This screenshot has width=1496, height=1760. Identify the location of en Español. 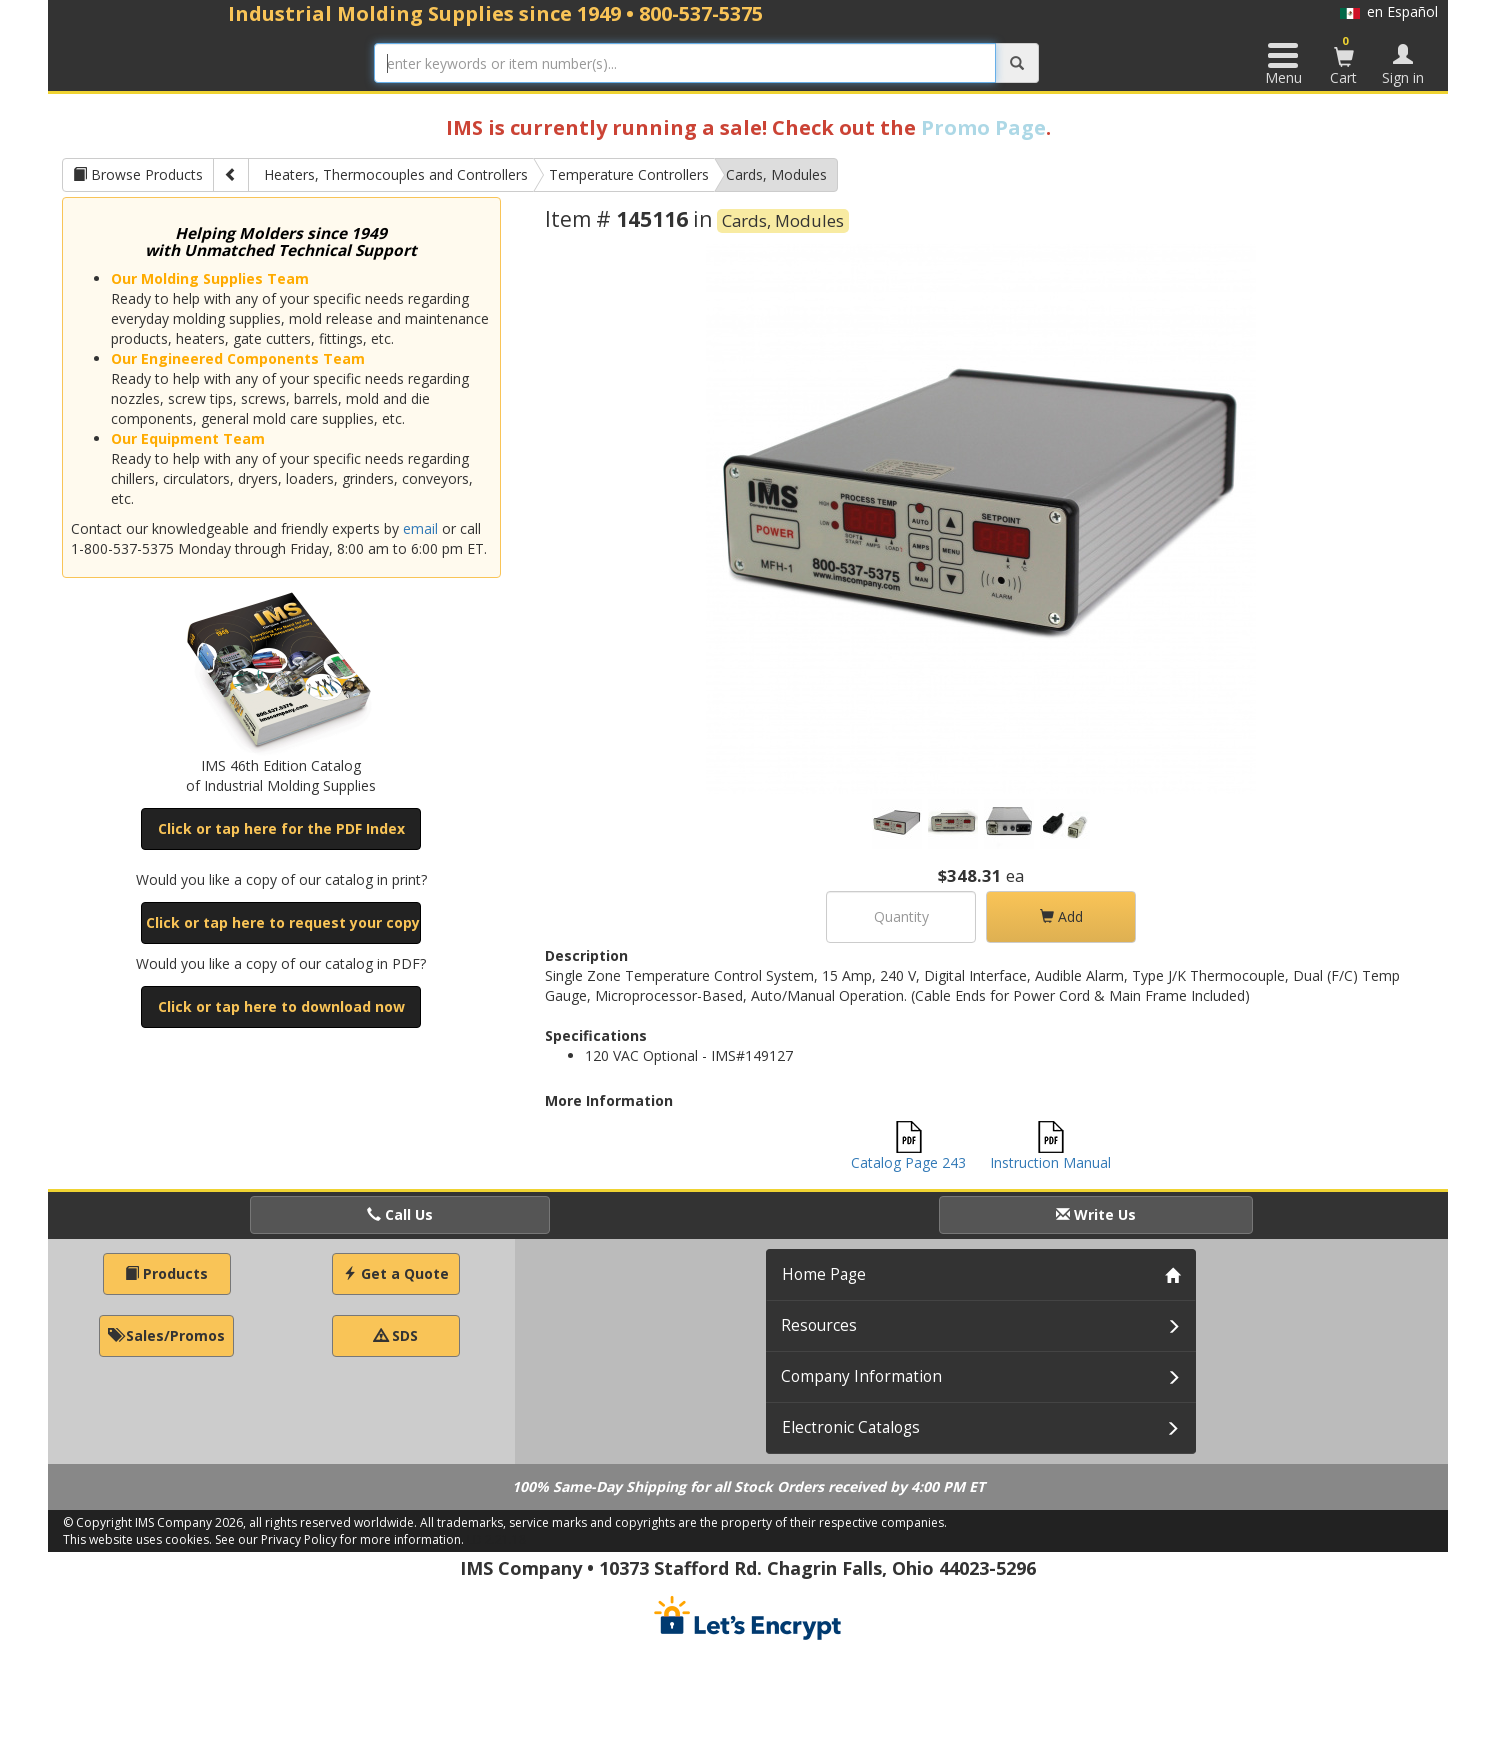
(1389, 11).